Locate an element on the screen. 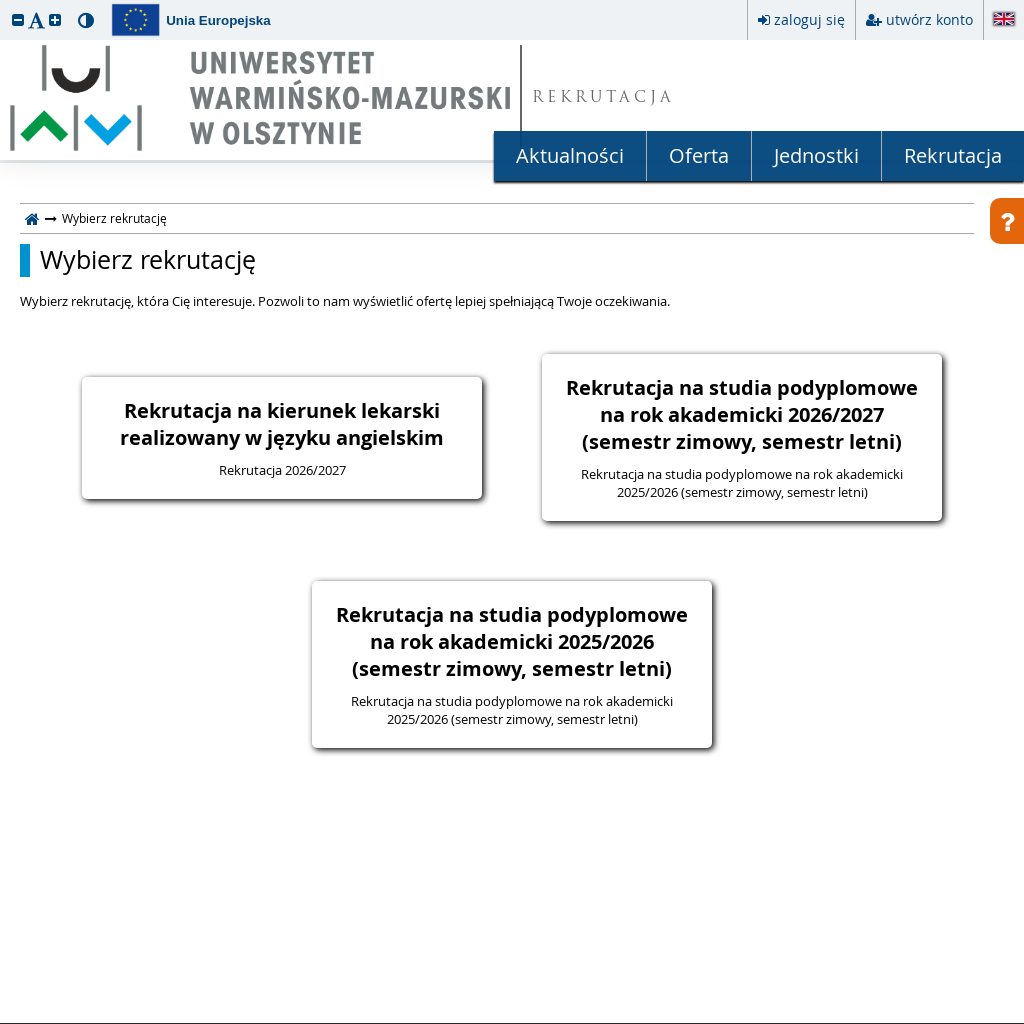  Jednostki is located at coordinates (816, 155).